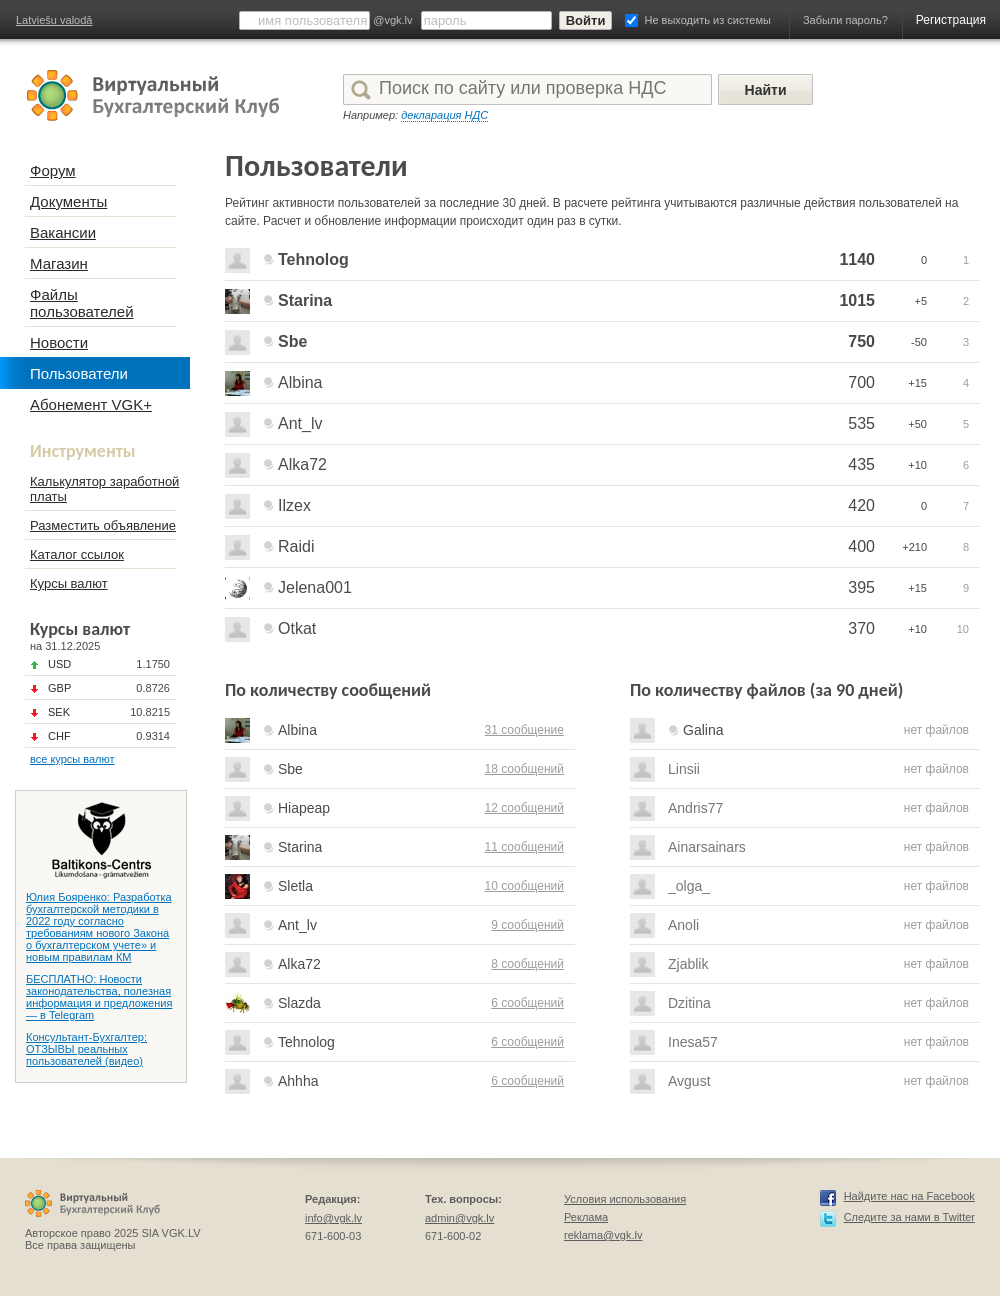 This screenshot has height=1296, width=1000. What do you see at coordinates (527, 925) in the screenshot?
I see `9 сообщений` at bounding box center [527, 925].